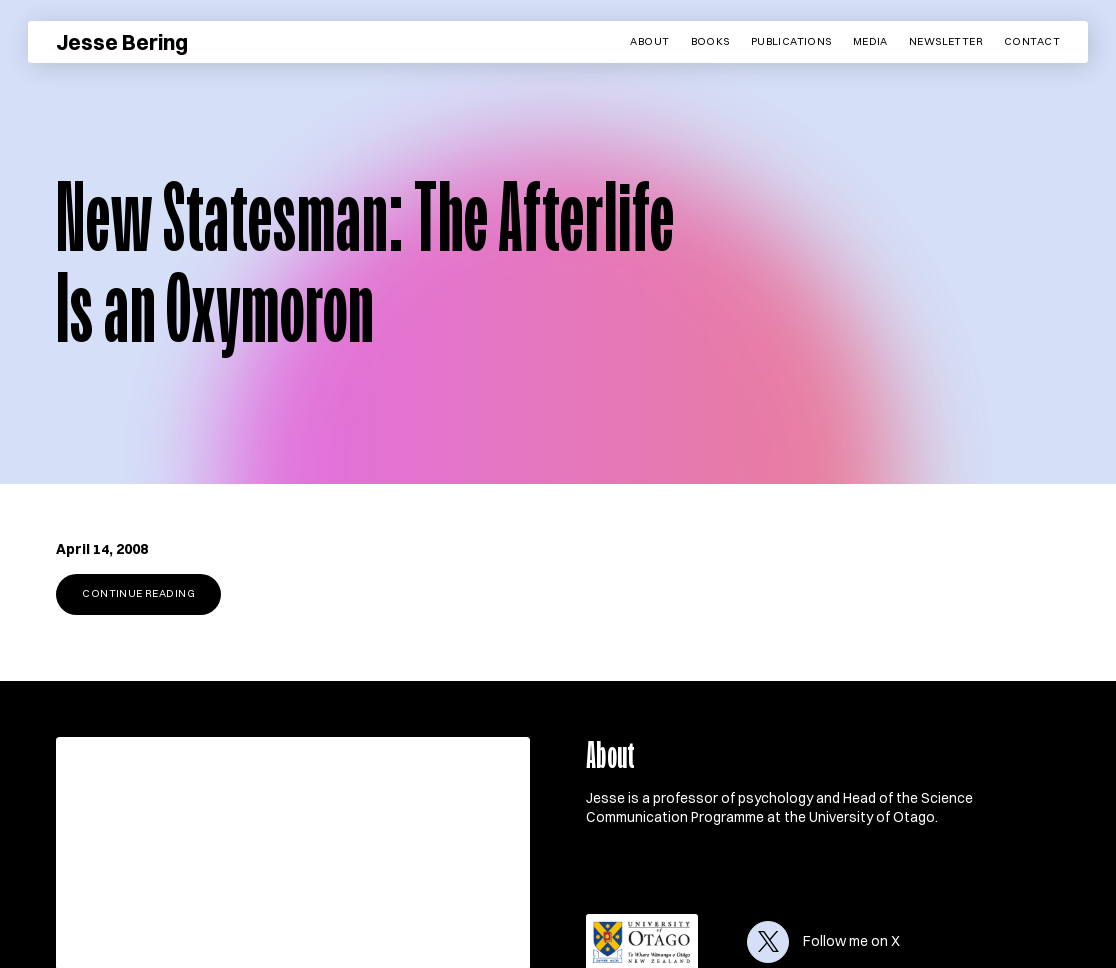  I want to click on Newsletter, so click(946, 41).